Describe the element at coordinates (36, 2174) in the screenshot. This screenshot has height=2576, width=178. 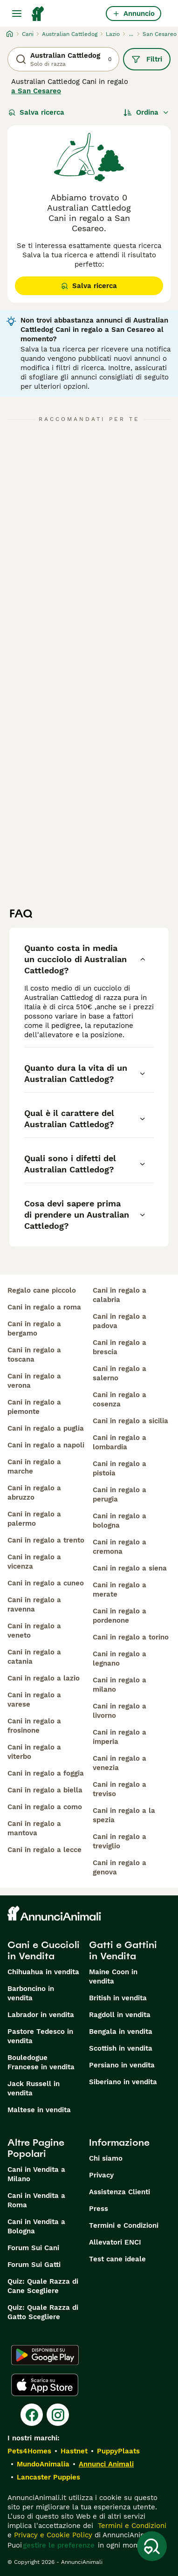
I see `Cani in Vendita a Milano` at that location.